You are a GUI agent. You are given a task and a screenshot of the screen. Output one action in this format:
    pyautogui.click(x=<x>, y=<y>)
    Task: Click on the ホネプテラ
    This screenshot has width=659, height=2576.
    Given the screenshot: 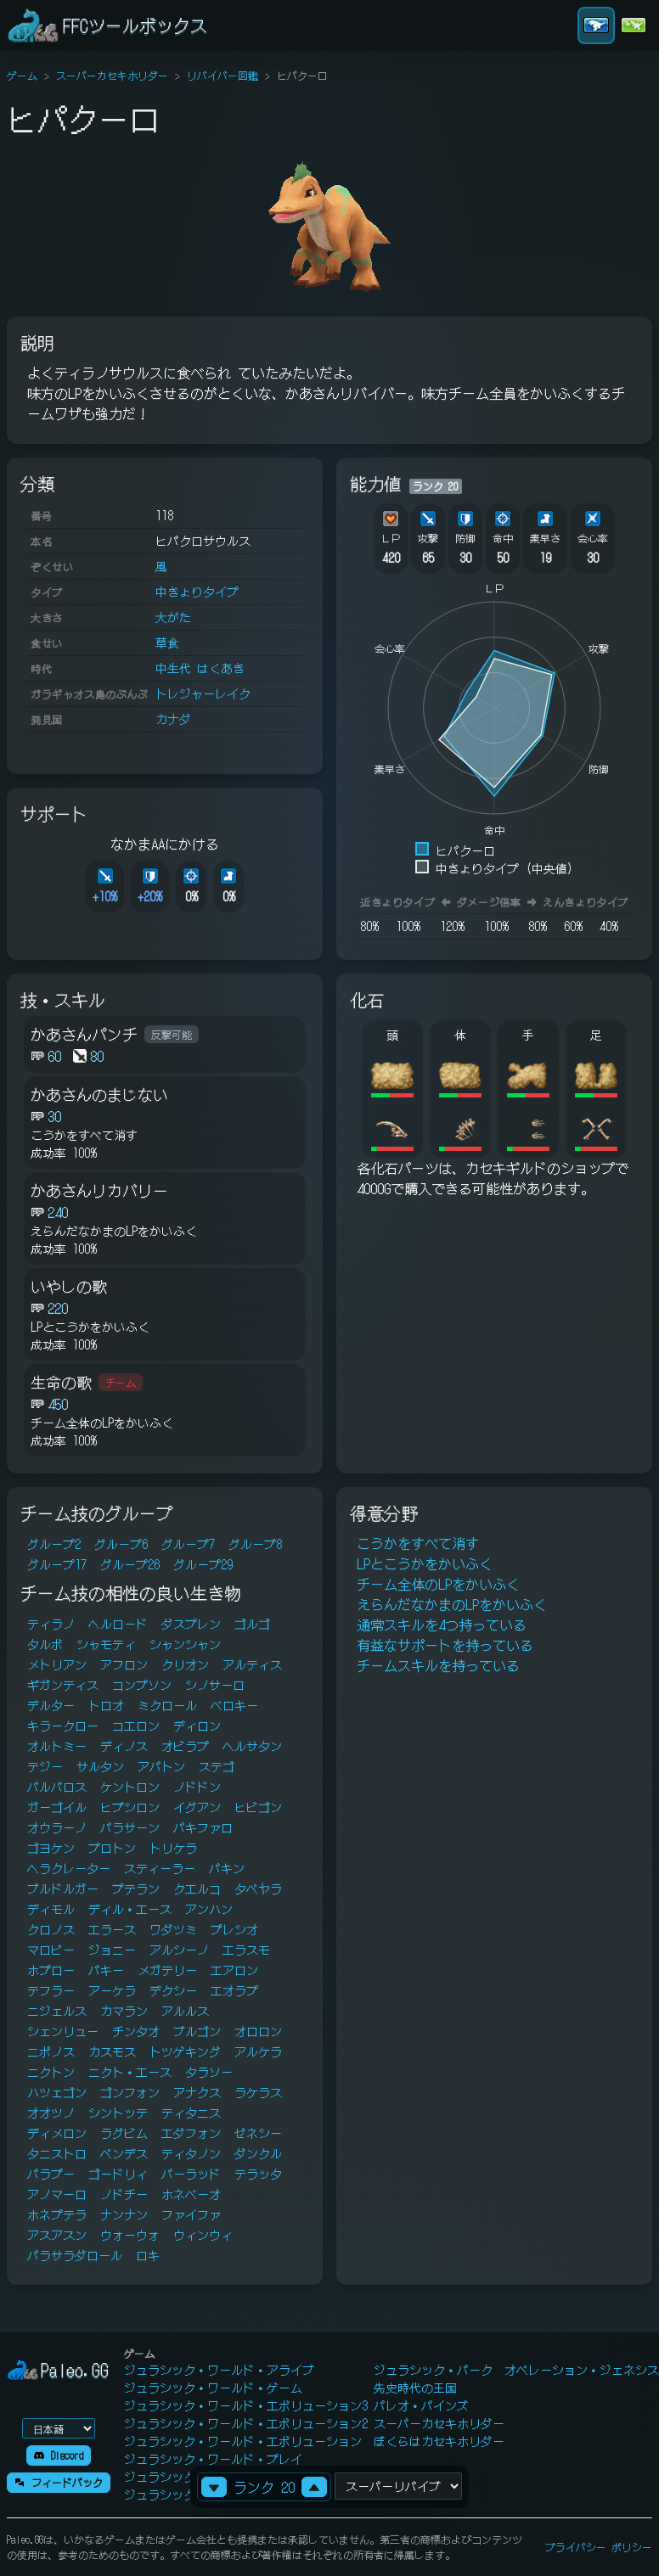 What is the action you would take?
    pyautogui.click(x=57, y=2214)
    